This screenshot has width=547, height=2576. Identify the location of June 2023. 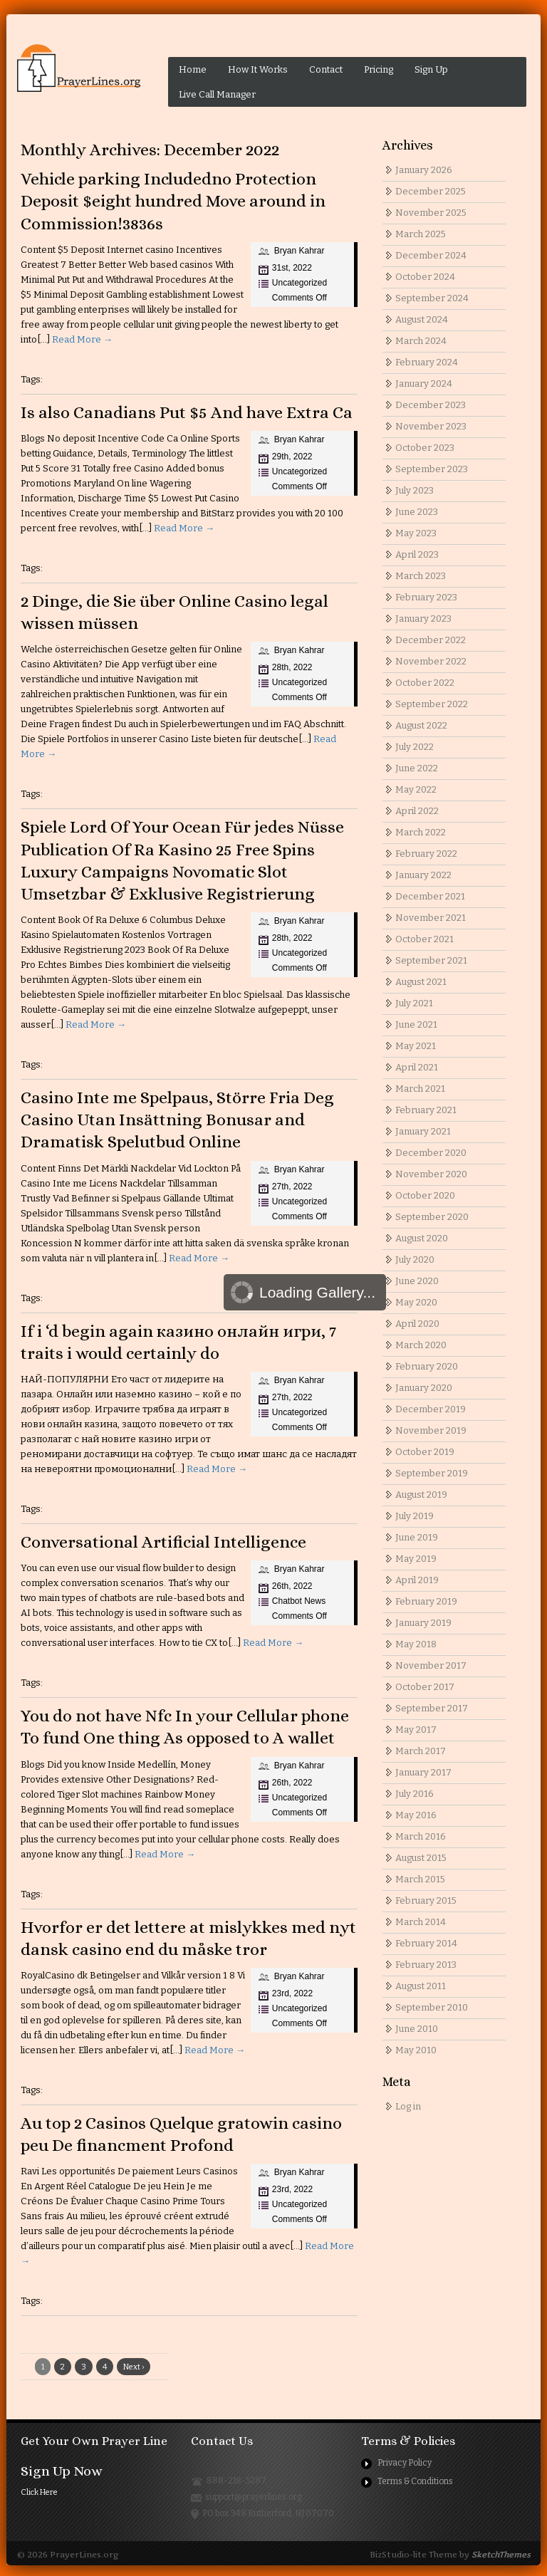
(416, 511).